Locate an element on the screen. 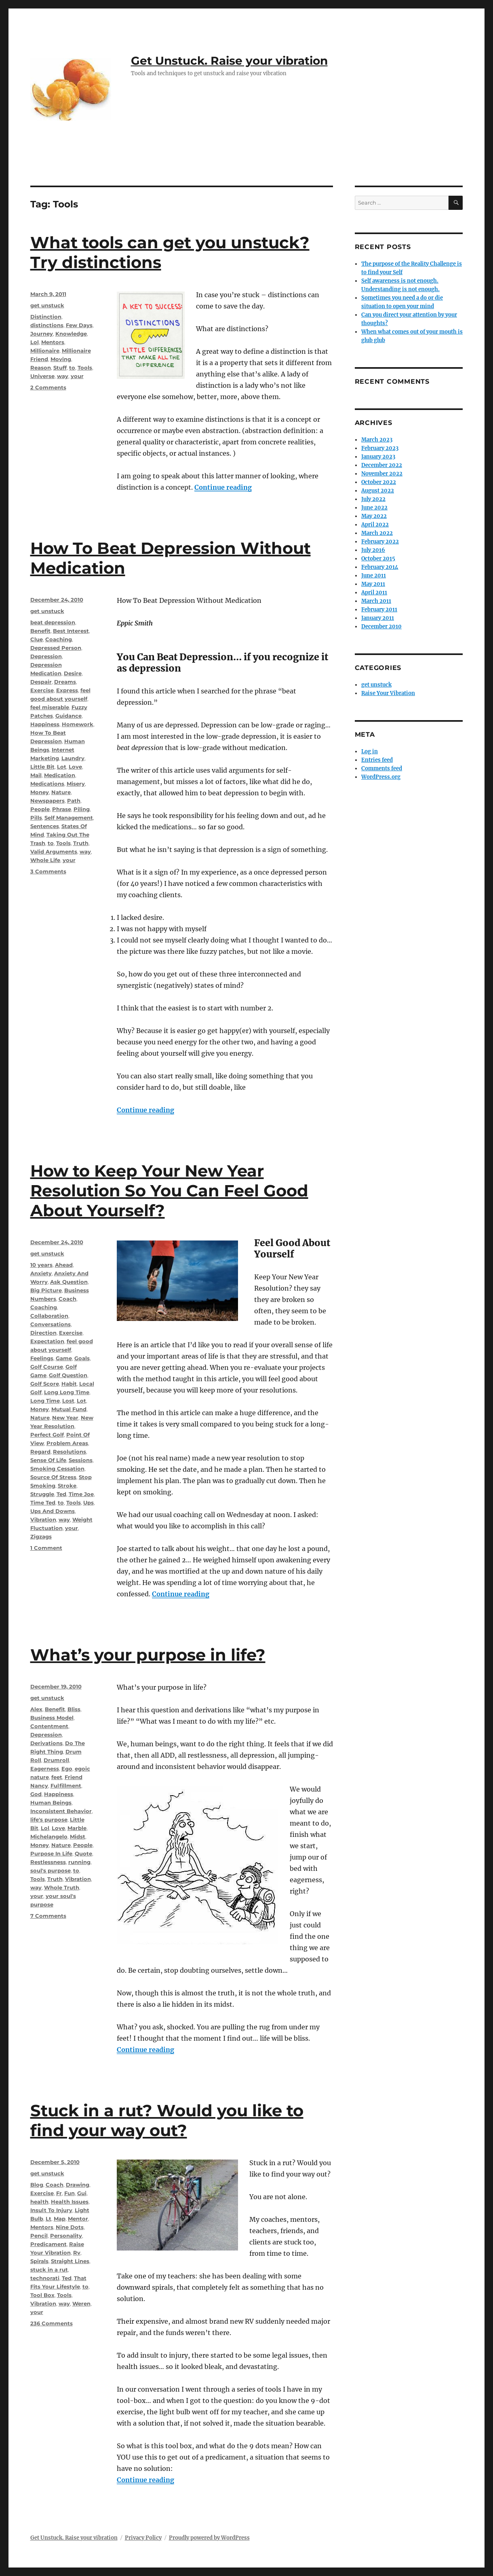  October 2015 is located at coordinates (378, 558).